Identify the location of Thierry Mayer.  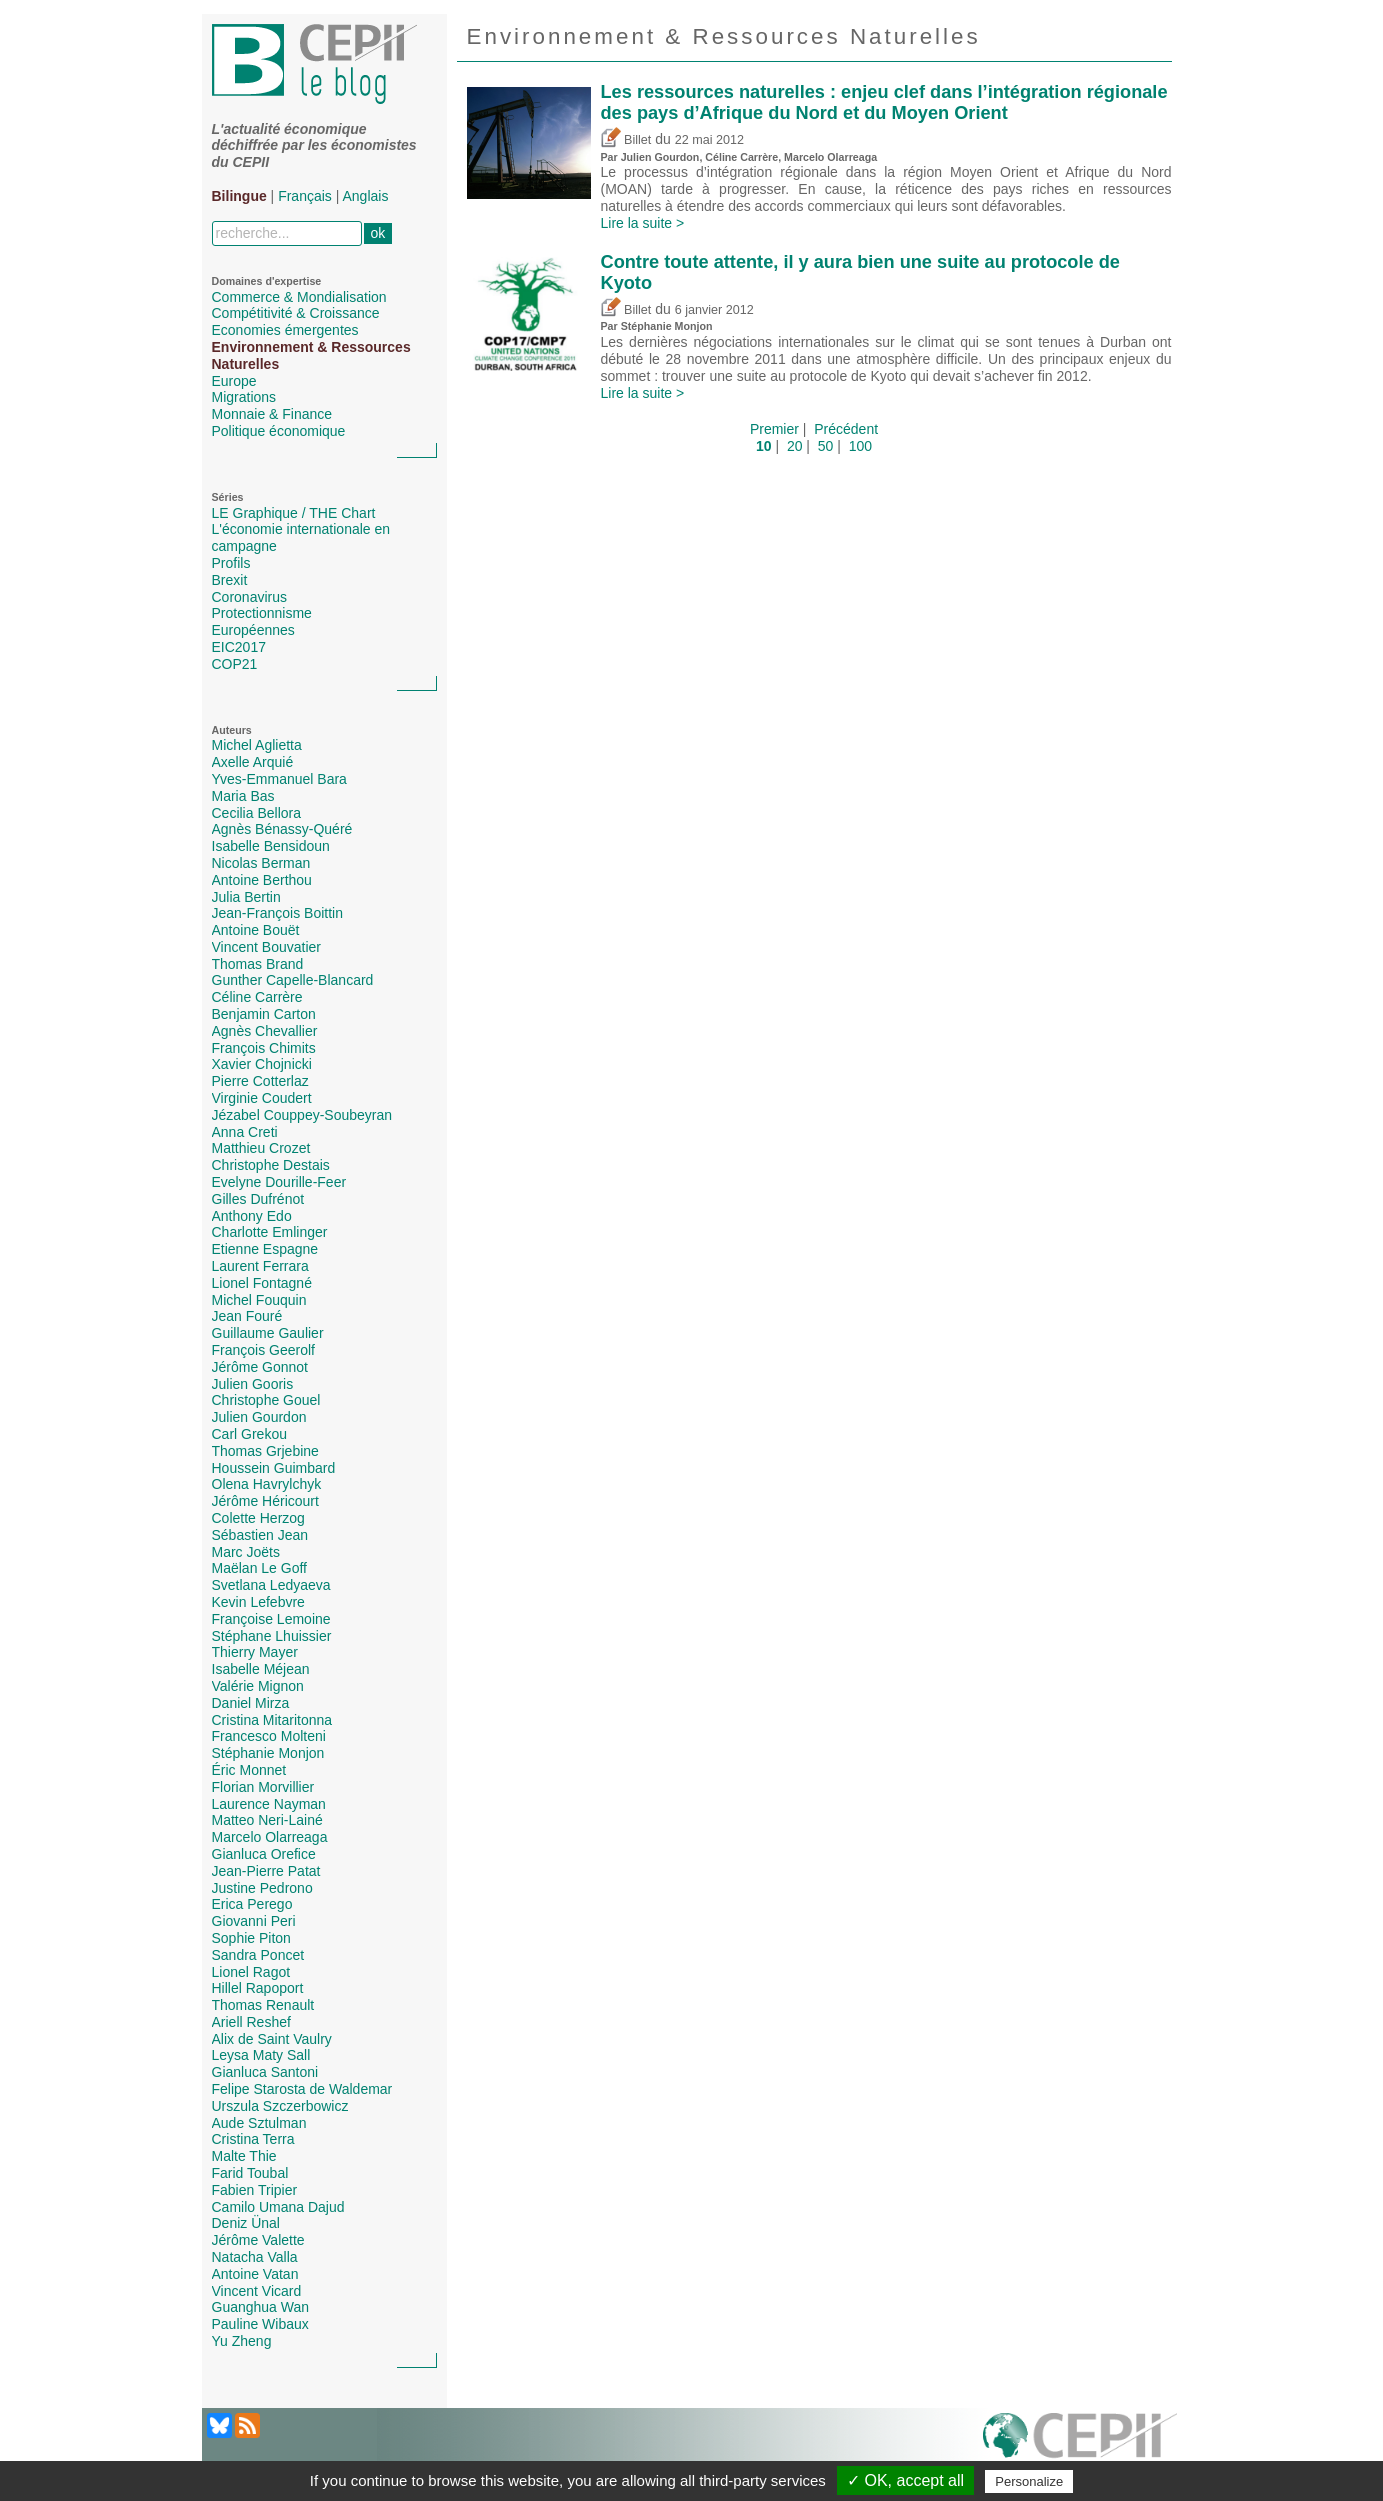
(255, 1652).